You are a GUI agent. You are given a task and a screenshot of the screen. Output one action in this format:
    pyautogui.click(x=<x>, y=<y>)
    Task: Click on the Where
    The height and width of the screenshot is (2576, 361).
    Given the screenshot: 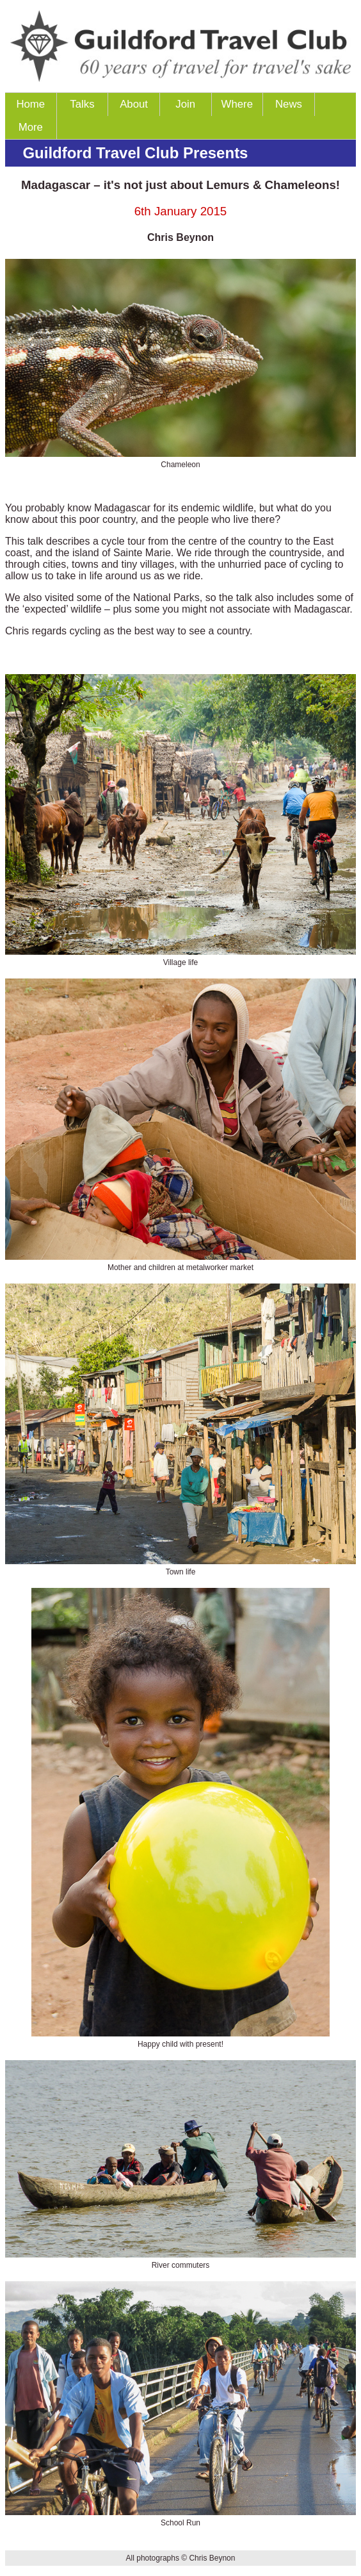 What is the action you would take?
    pyautogui.click(x=237, y=104)
    